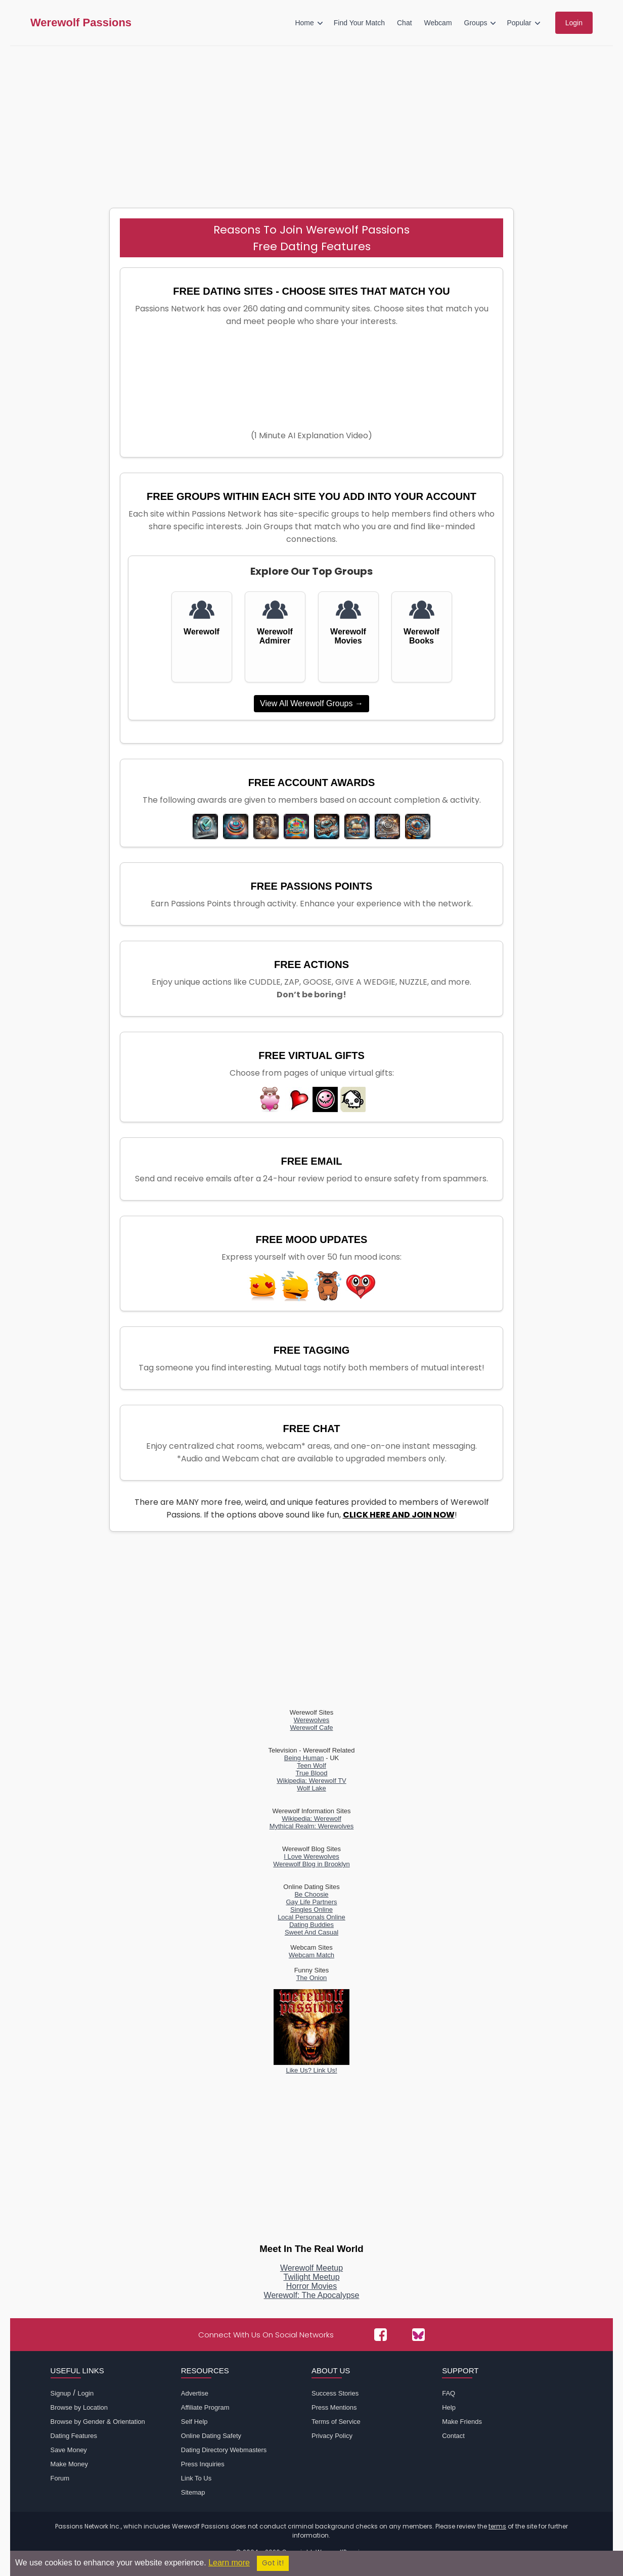  What do you see at coordinates (311, 1773) in the screenshot?
I see `True Blood` at bounding box center [311, 1773].